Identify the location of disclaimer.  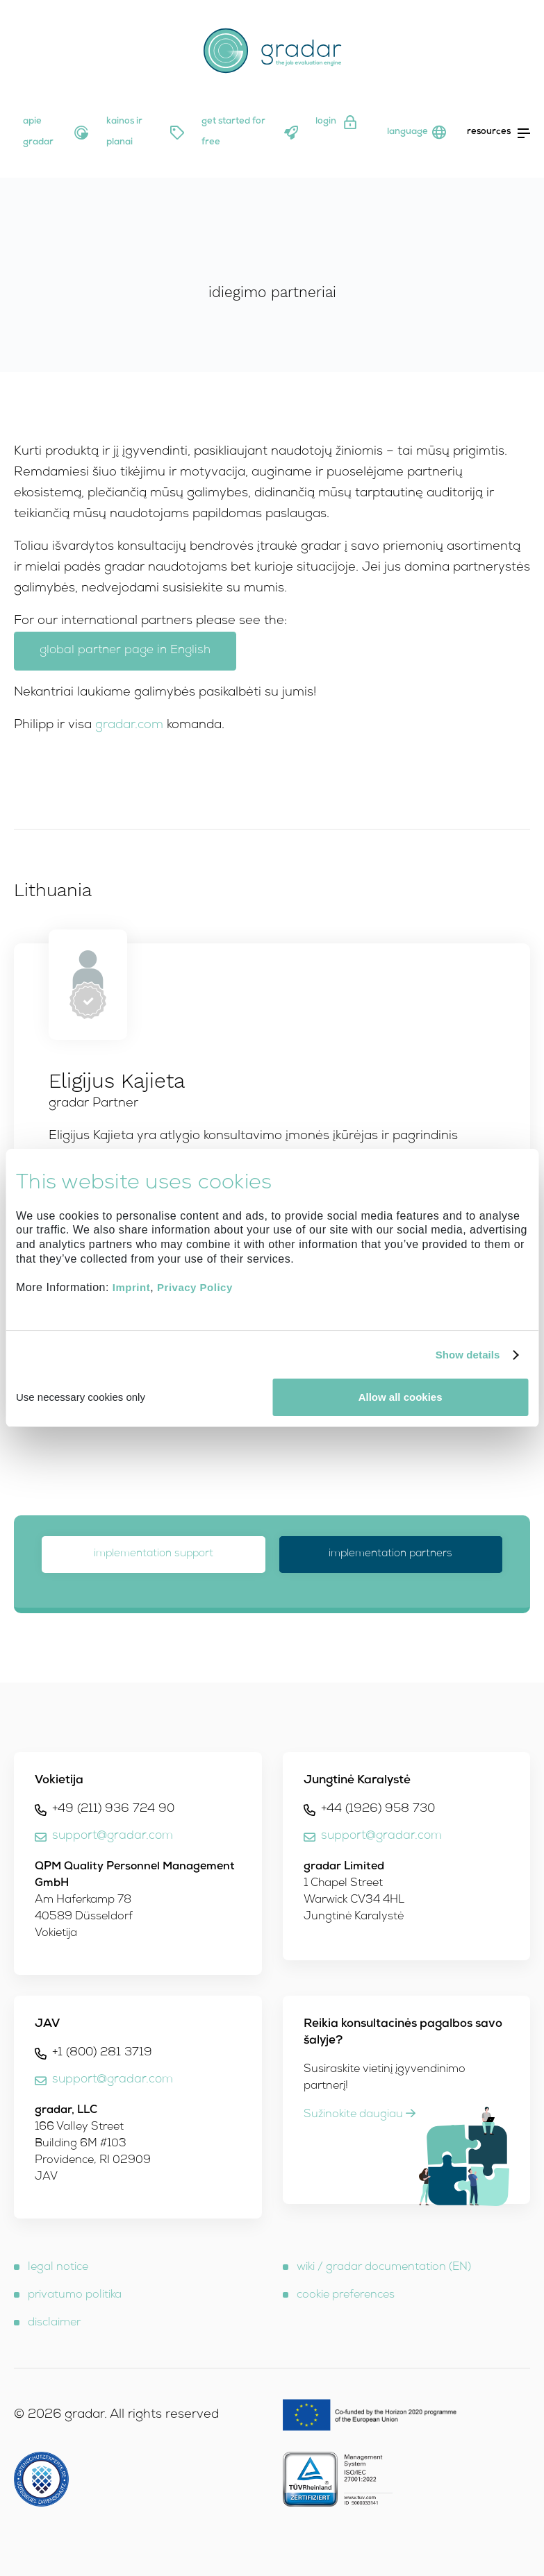
(54, 2323).